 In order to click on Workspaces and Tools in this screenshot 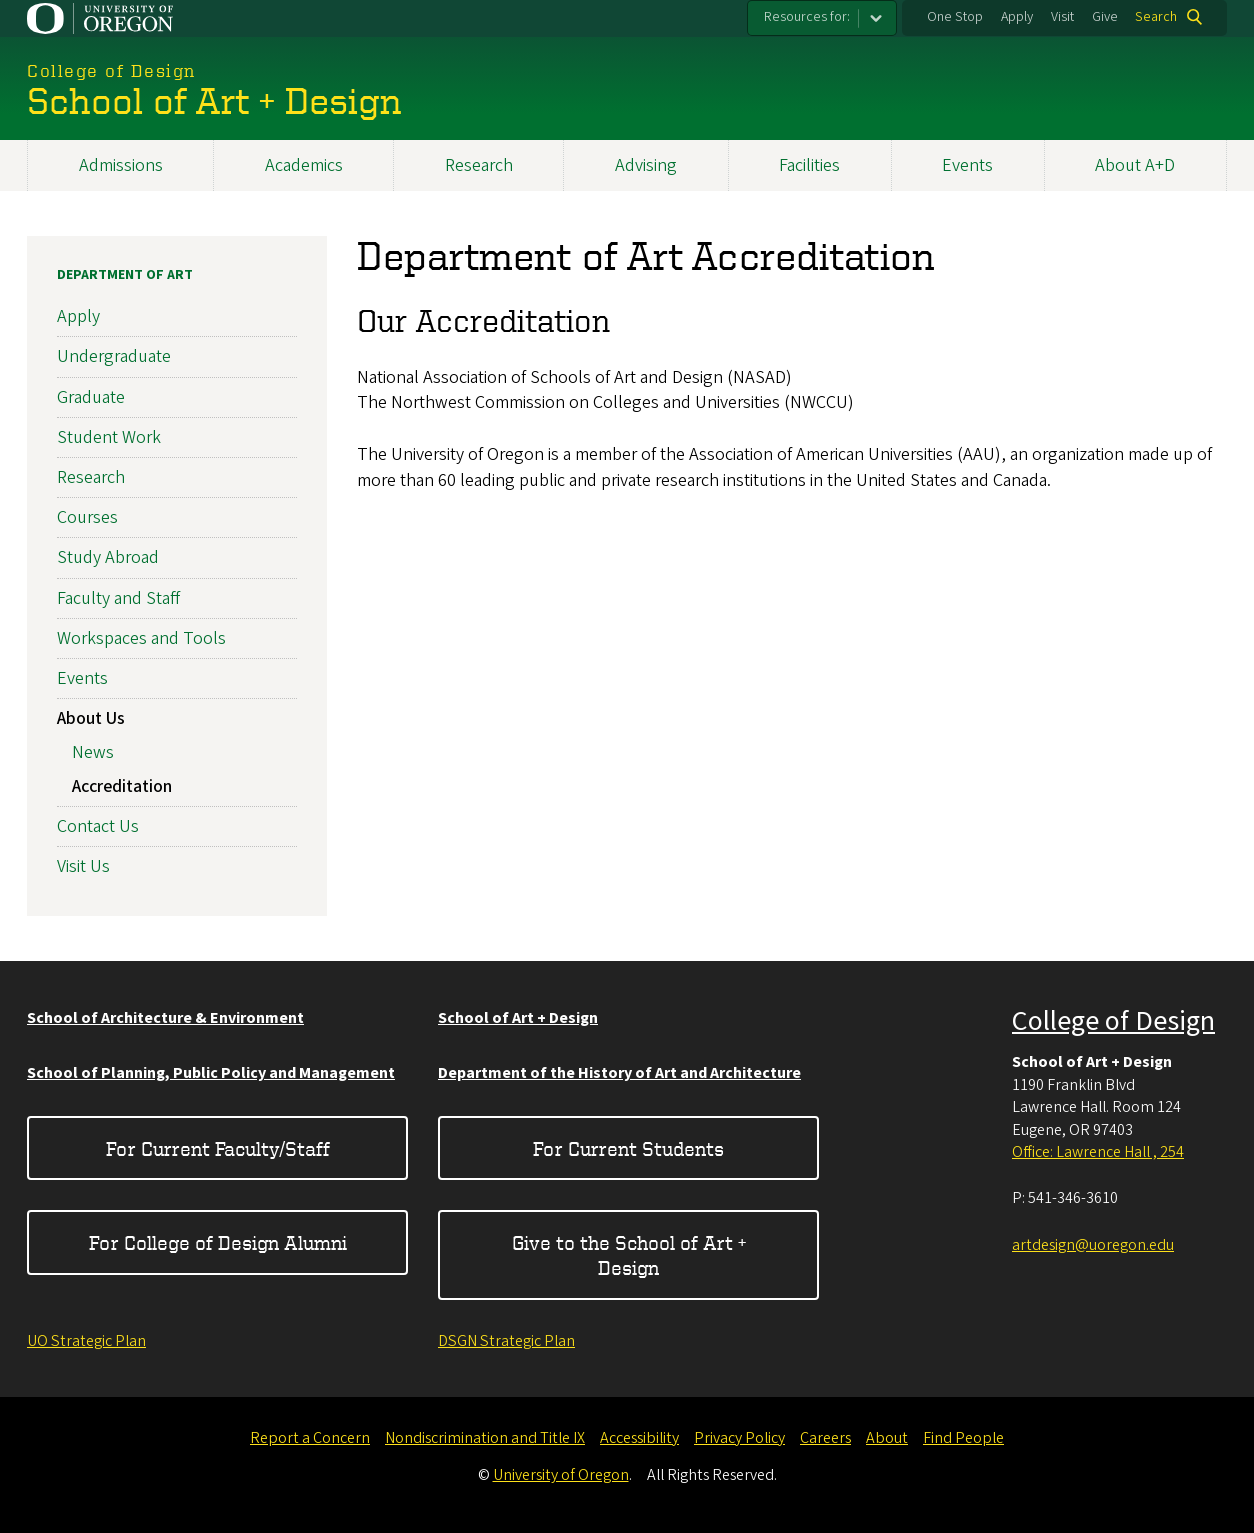, I will do `click(141, 638)`.